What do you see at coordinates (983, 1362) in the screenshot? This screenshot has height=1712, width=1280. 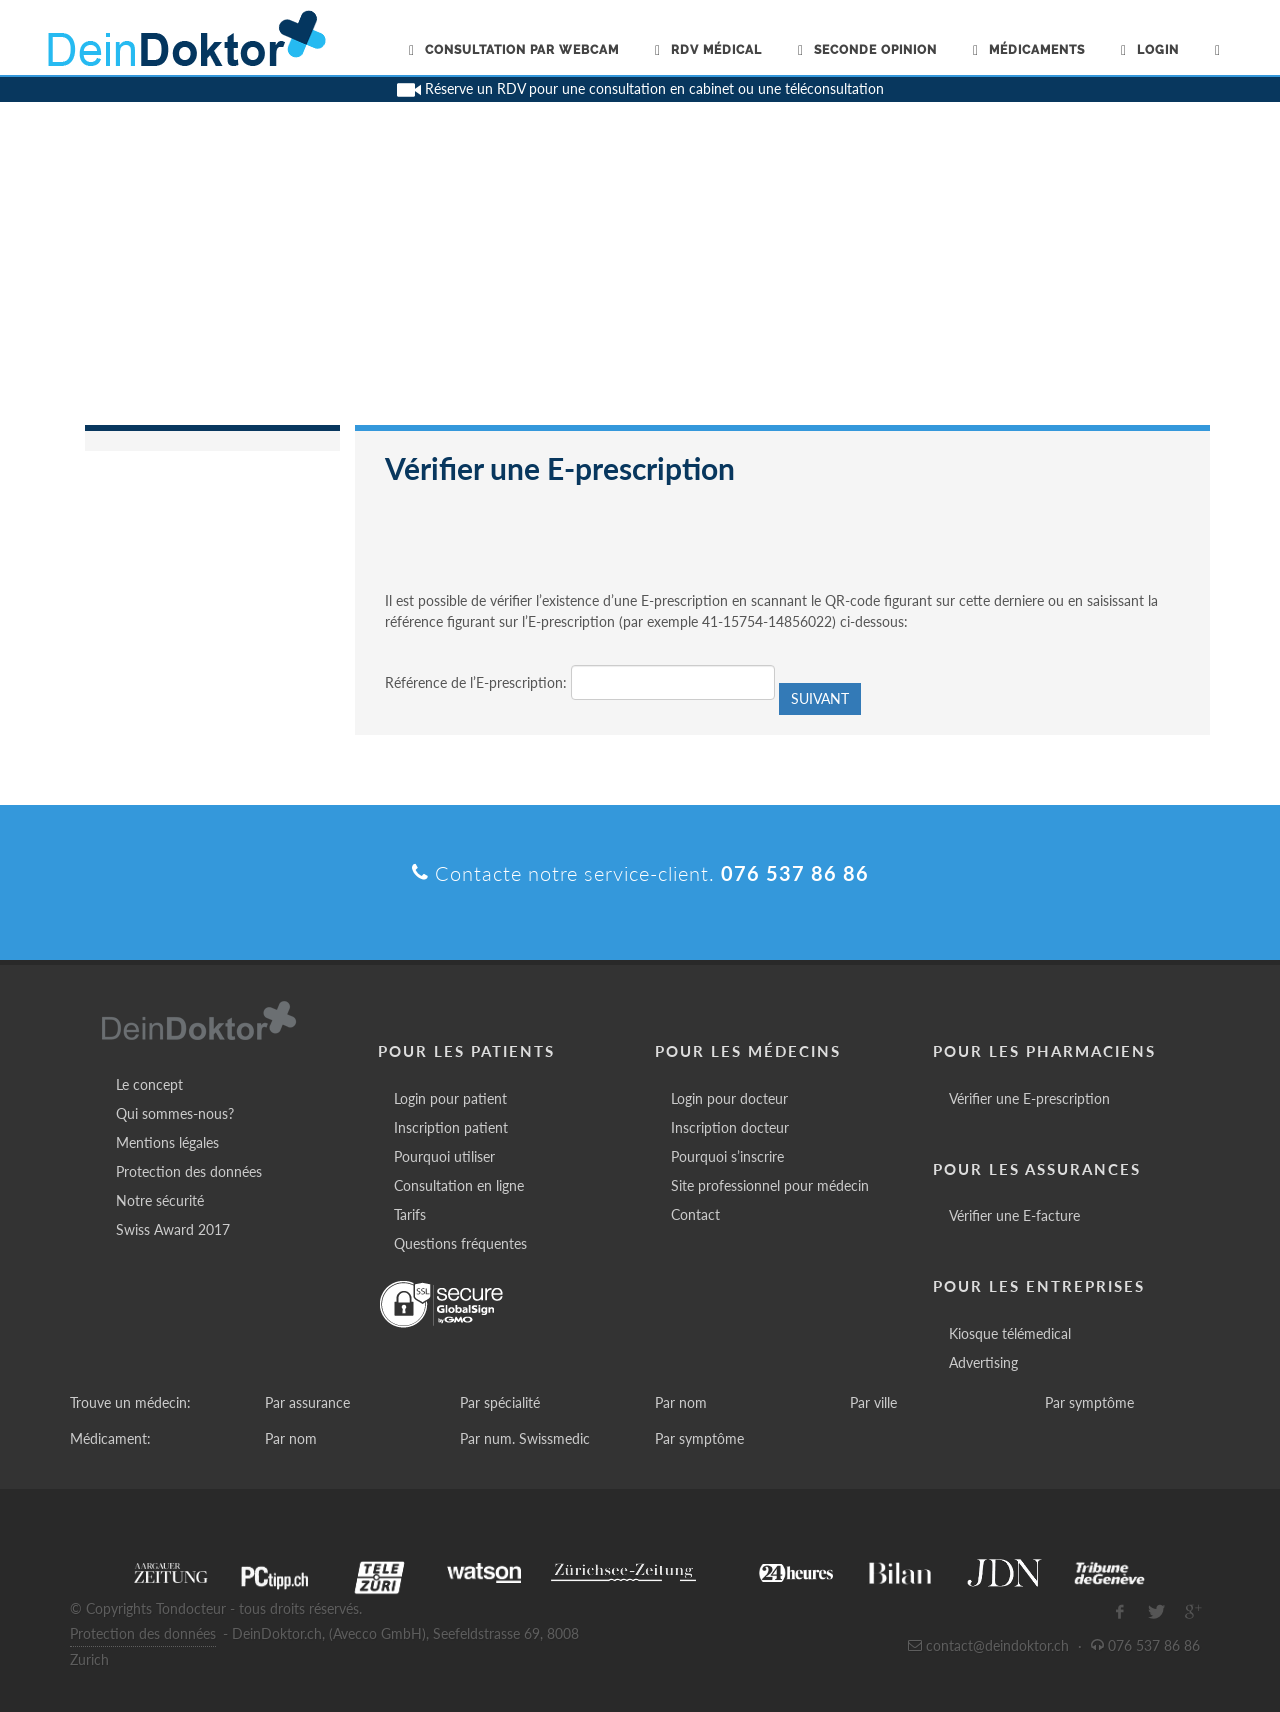 I see `Advertising` at bounding box center [983, 1362].